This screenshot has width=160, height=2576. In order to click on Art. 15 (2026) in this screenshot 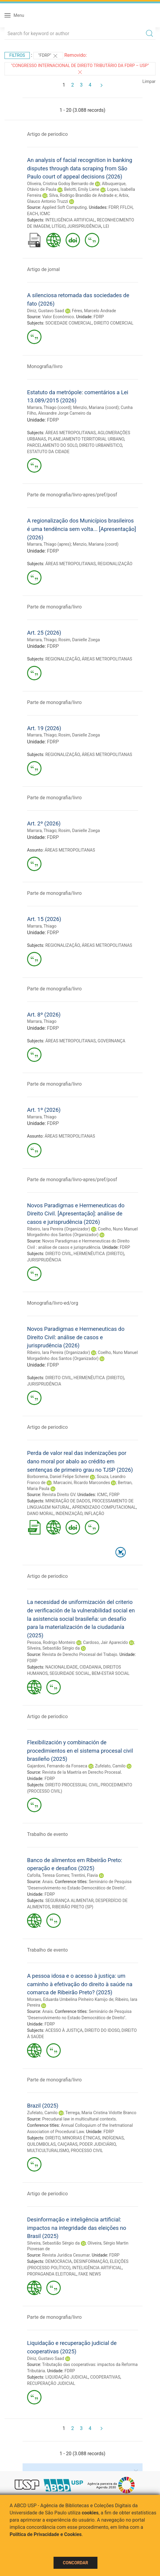, I will do `click(44, 919)`.